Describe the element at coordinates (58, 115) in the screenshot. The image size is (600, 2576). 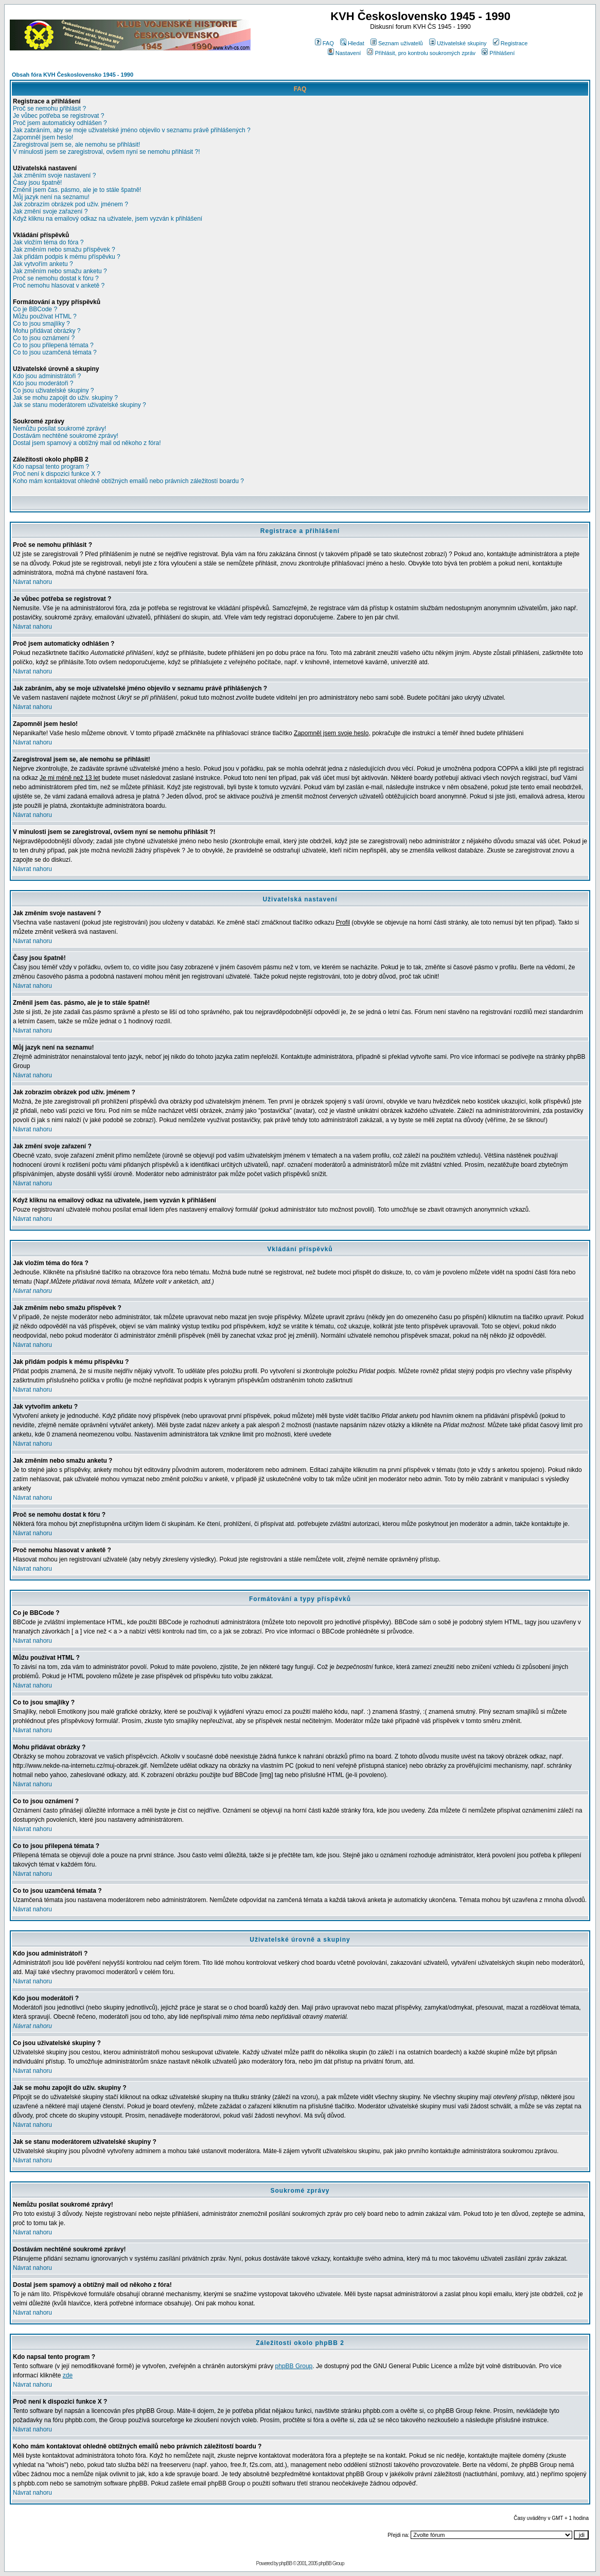
I see `Je vůbec potřeba se registrovat ?` at that location.